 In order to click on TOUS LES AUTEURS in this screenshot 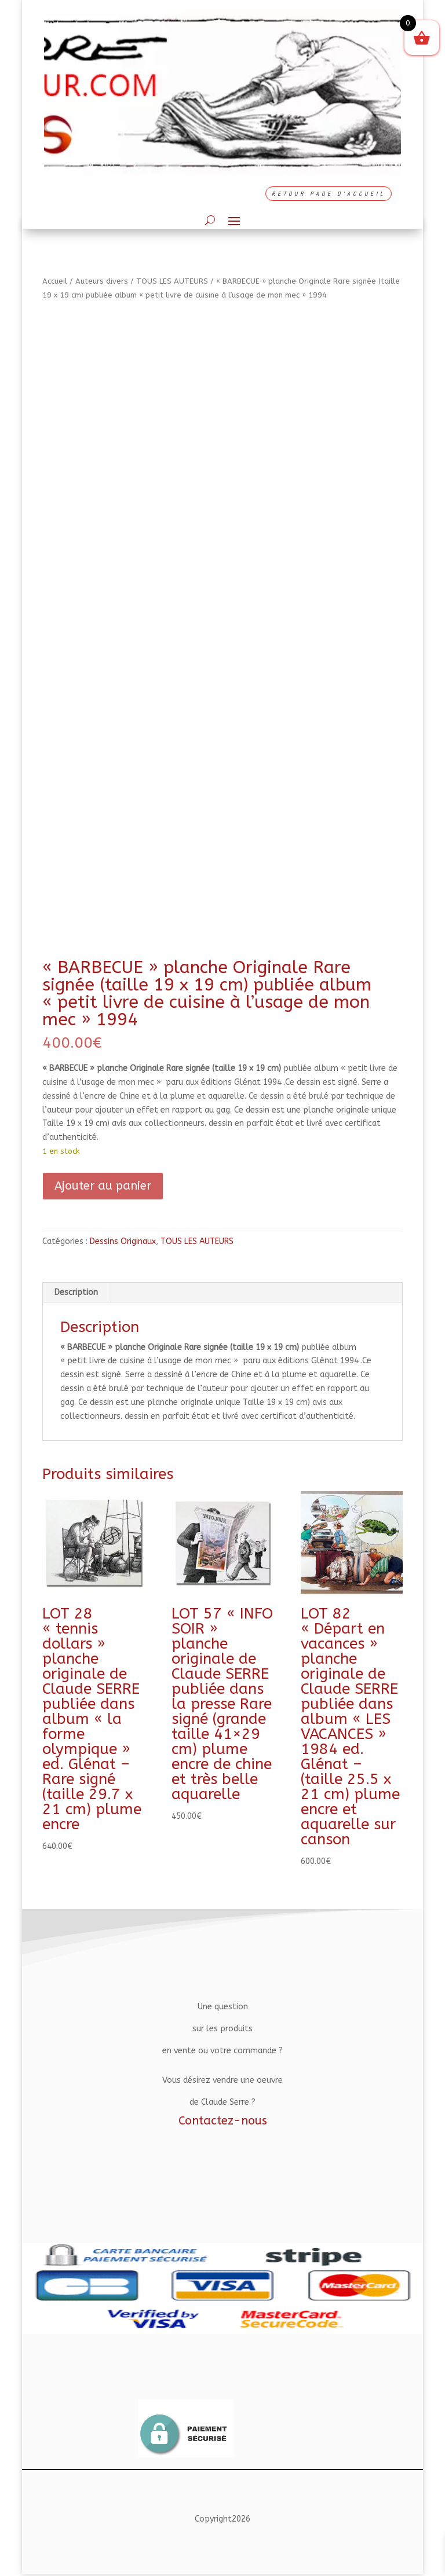, I will do `click(172, 281)`.